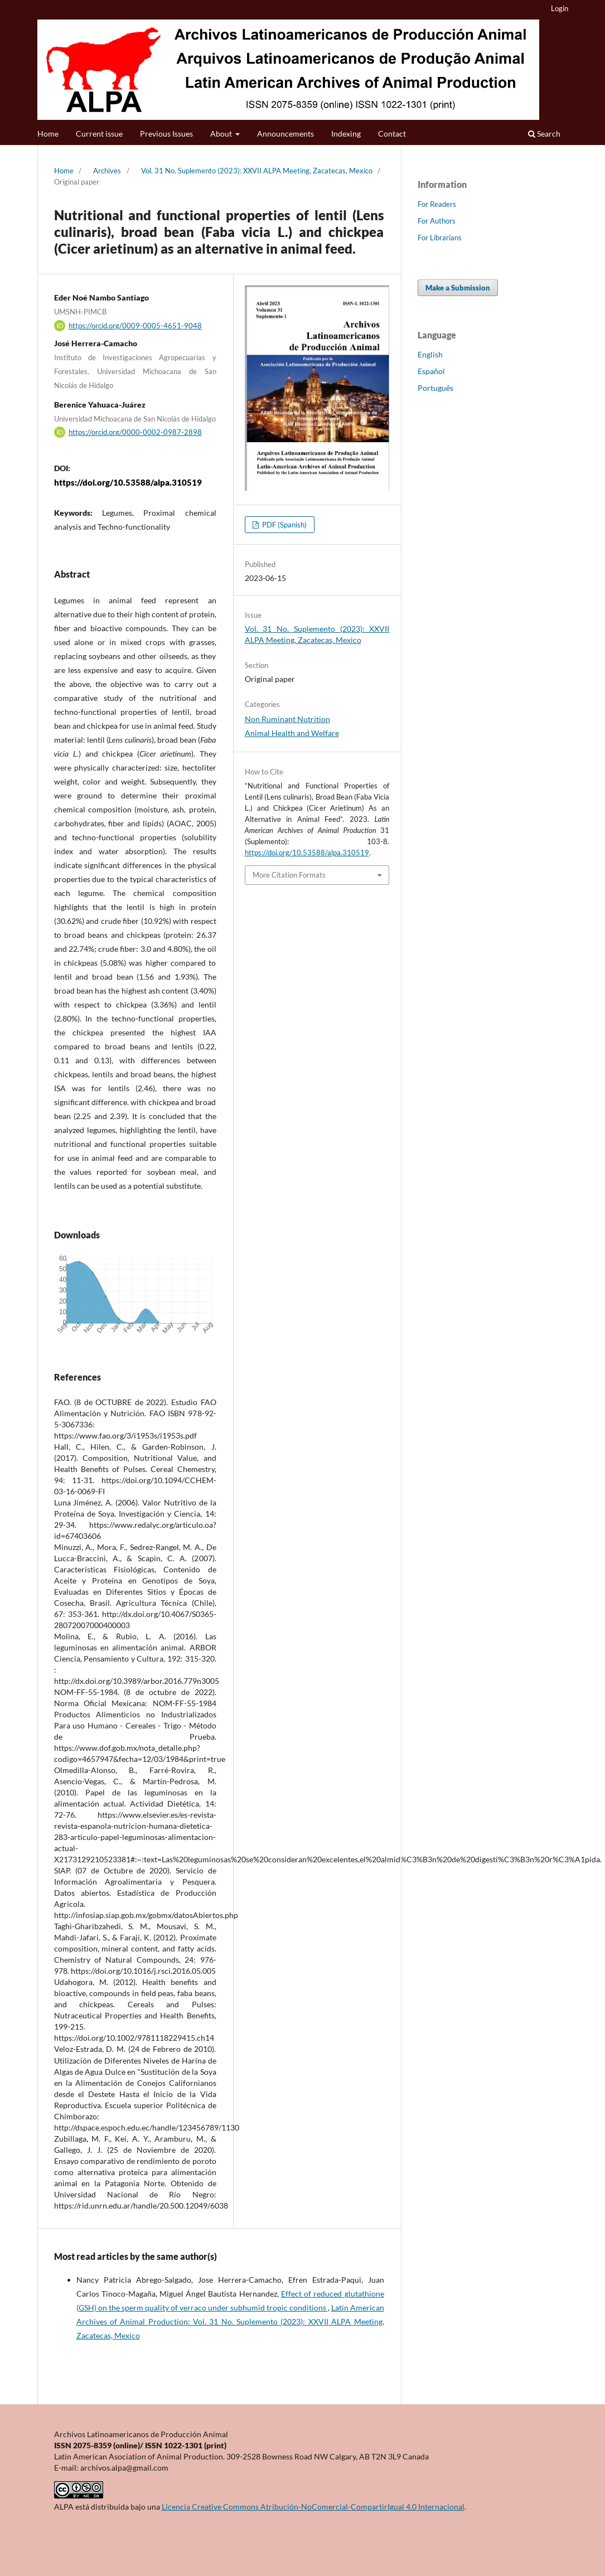 This screenshot has width=605, height=2576. What do you see at coordinates (287, 719) in the screenshot?
I see `Non Ruminant Nutrition` at bounding box center [287, 719].